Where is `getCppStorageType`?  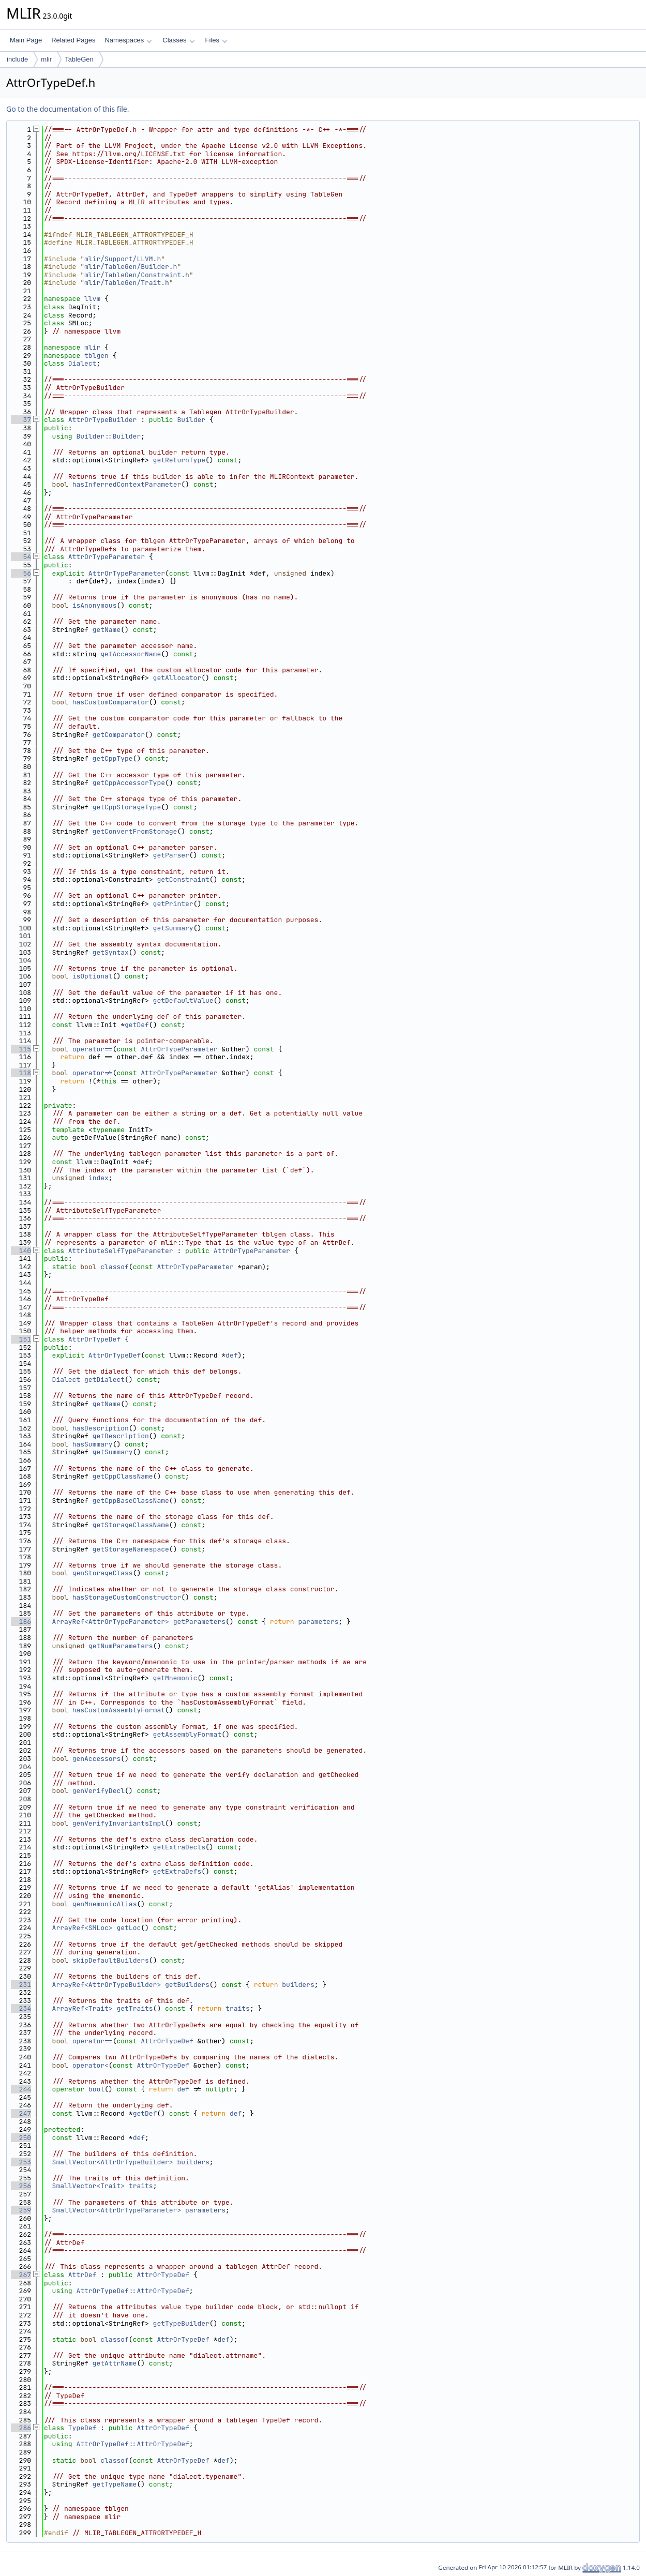
getCppStorageType is located at coordinates (127, 807).